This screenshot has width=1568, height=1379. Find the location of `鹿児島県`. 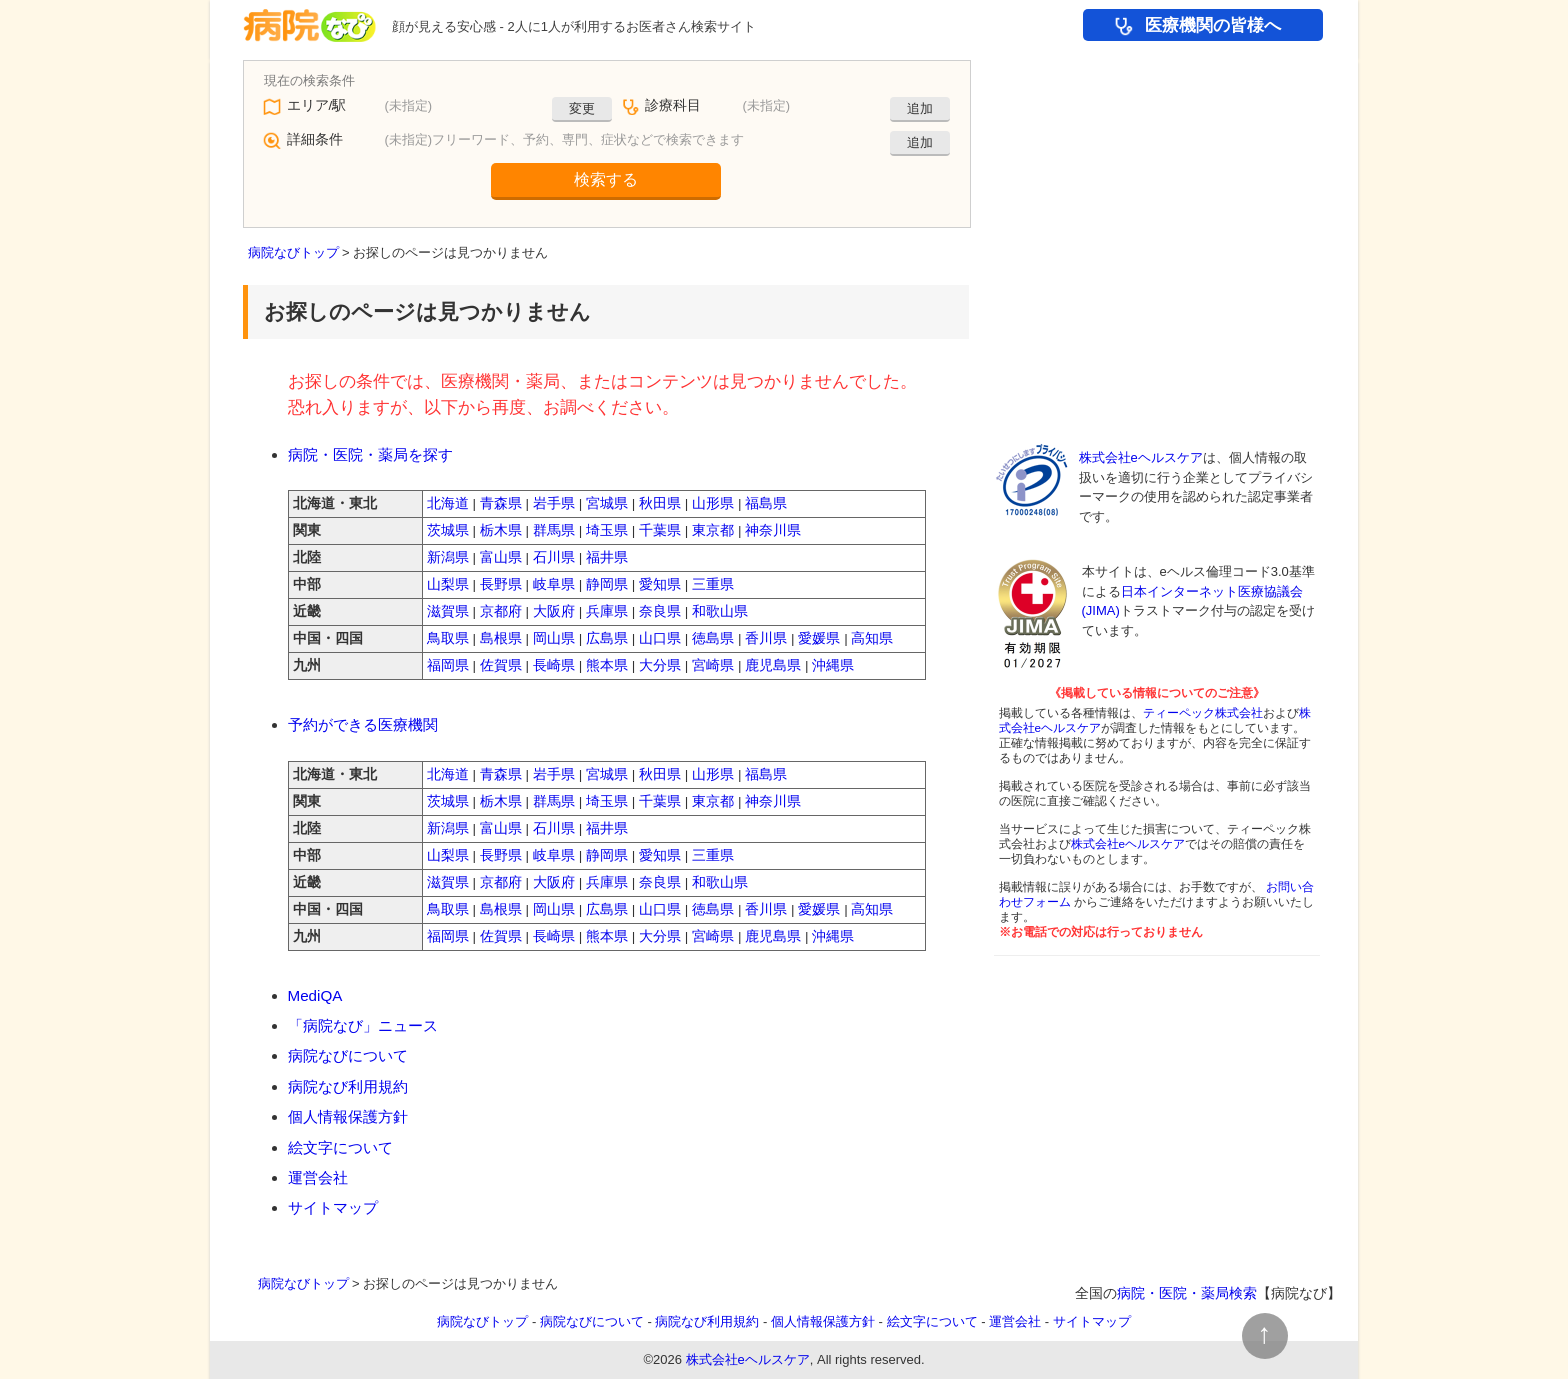

鹿児島県 is located at coordinates (773, 665).